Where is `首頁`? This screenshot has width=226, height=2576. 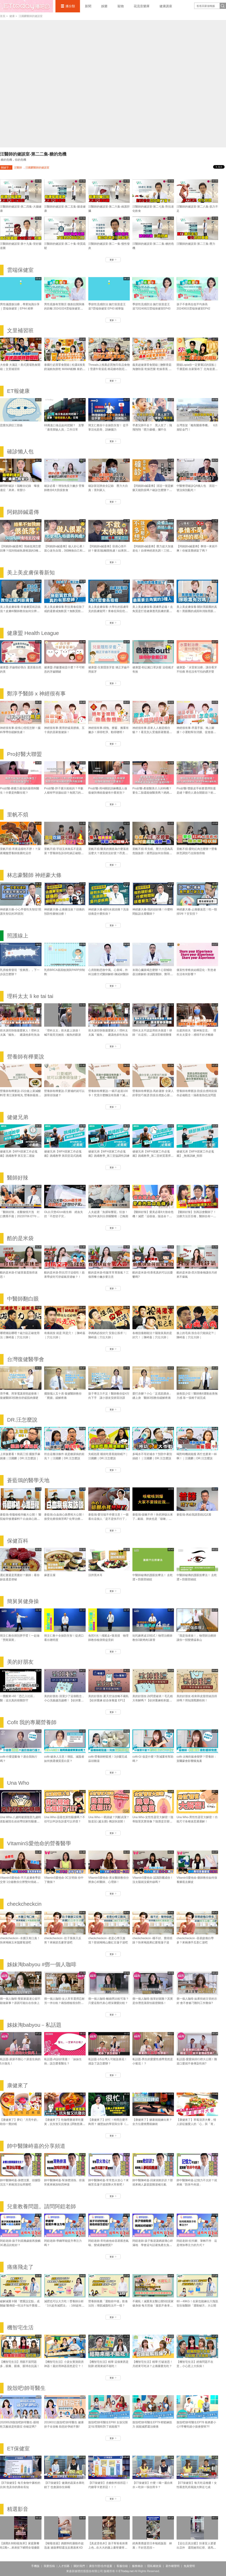
首頁 is located at coordinates (2, 16).